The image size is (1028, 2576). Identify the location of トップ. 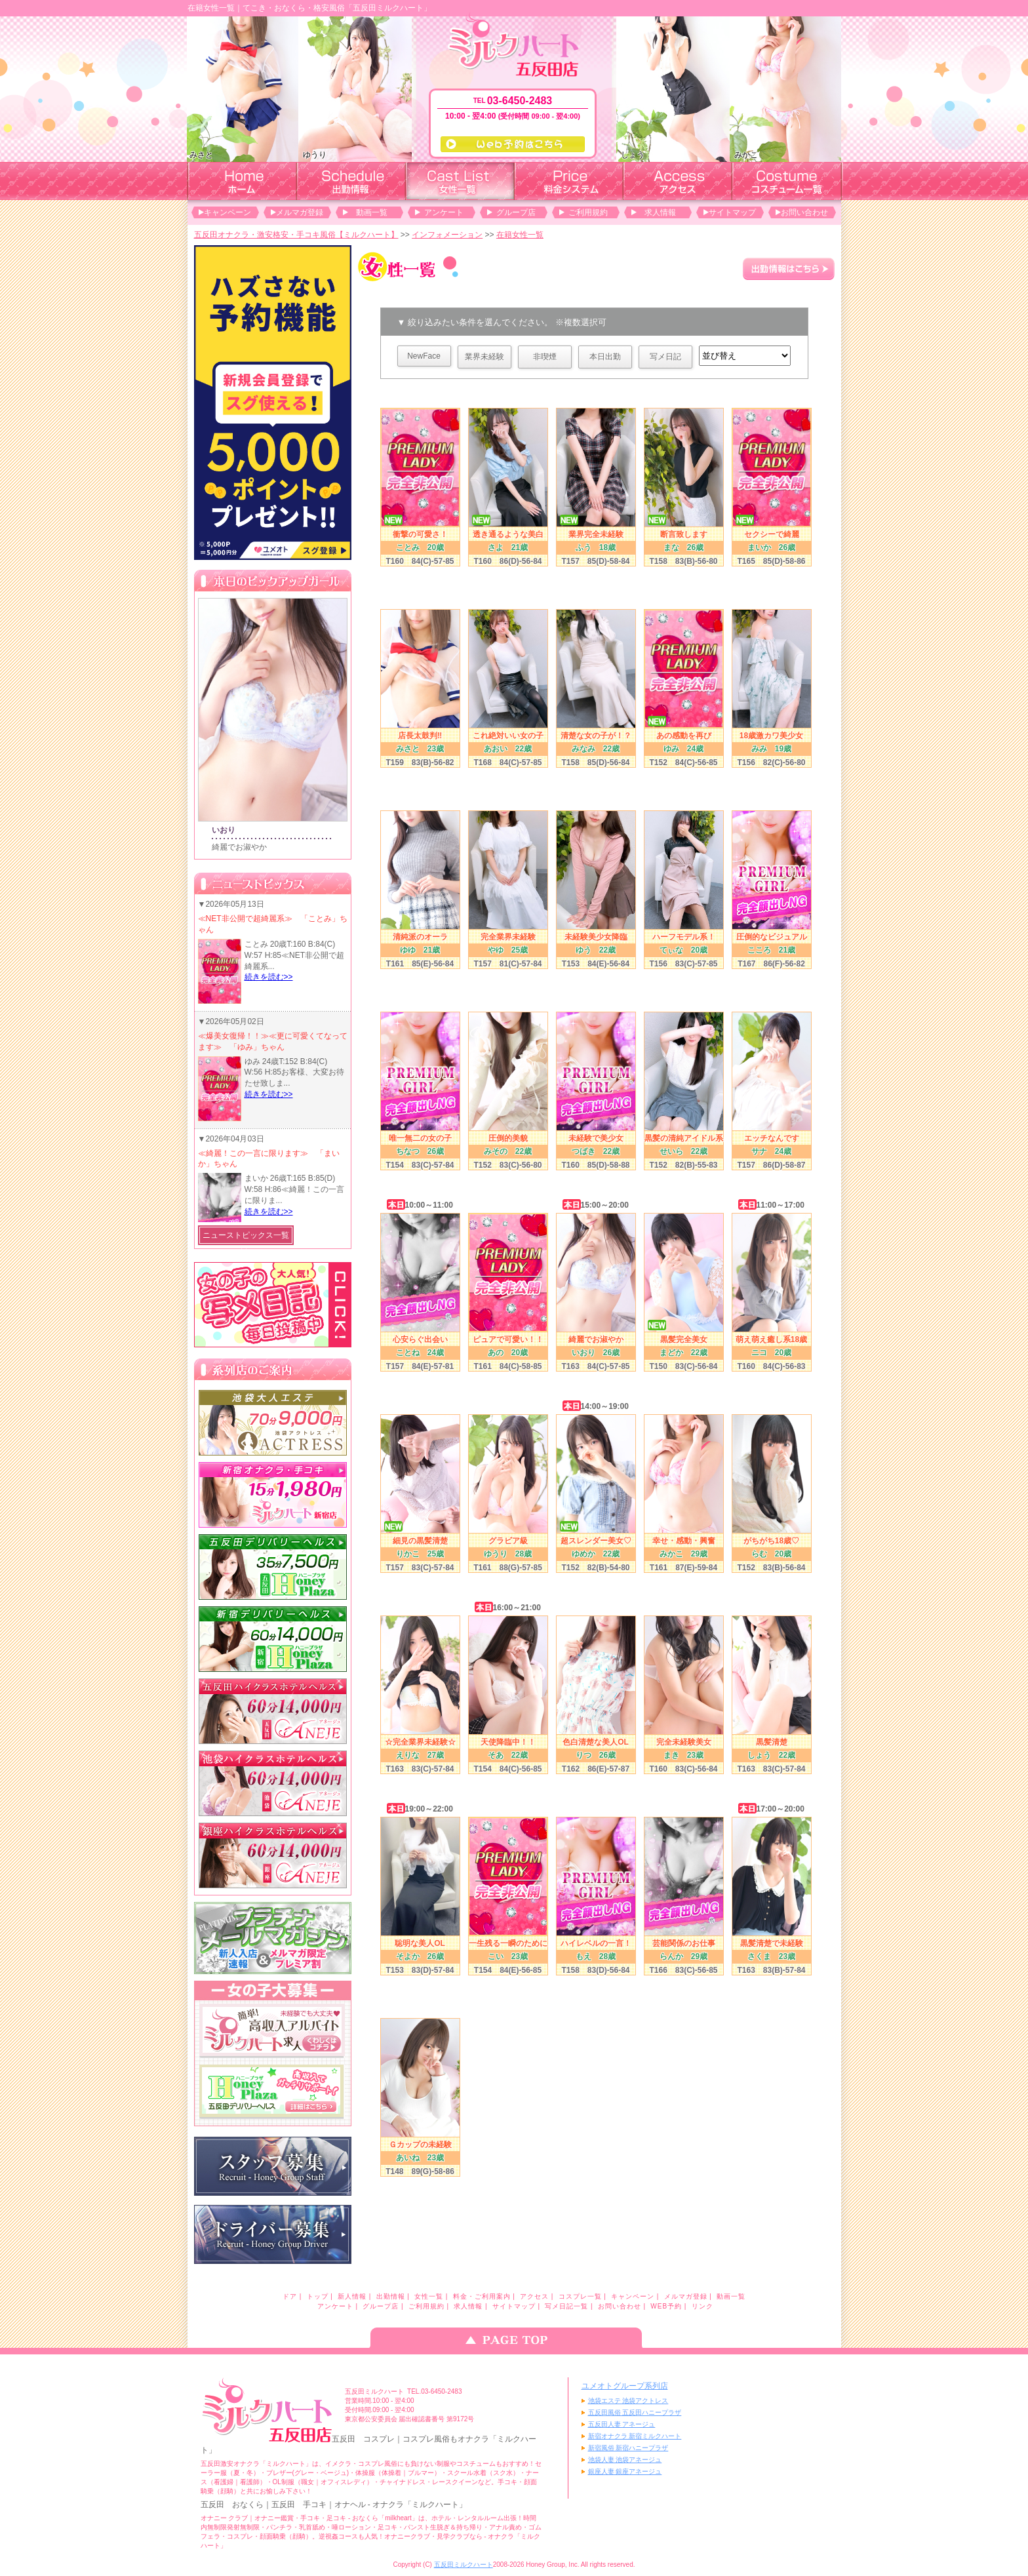
(317, 2296).